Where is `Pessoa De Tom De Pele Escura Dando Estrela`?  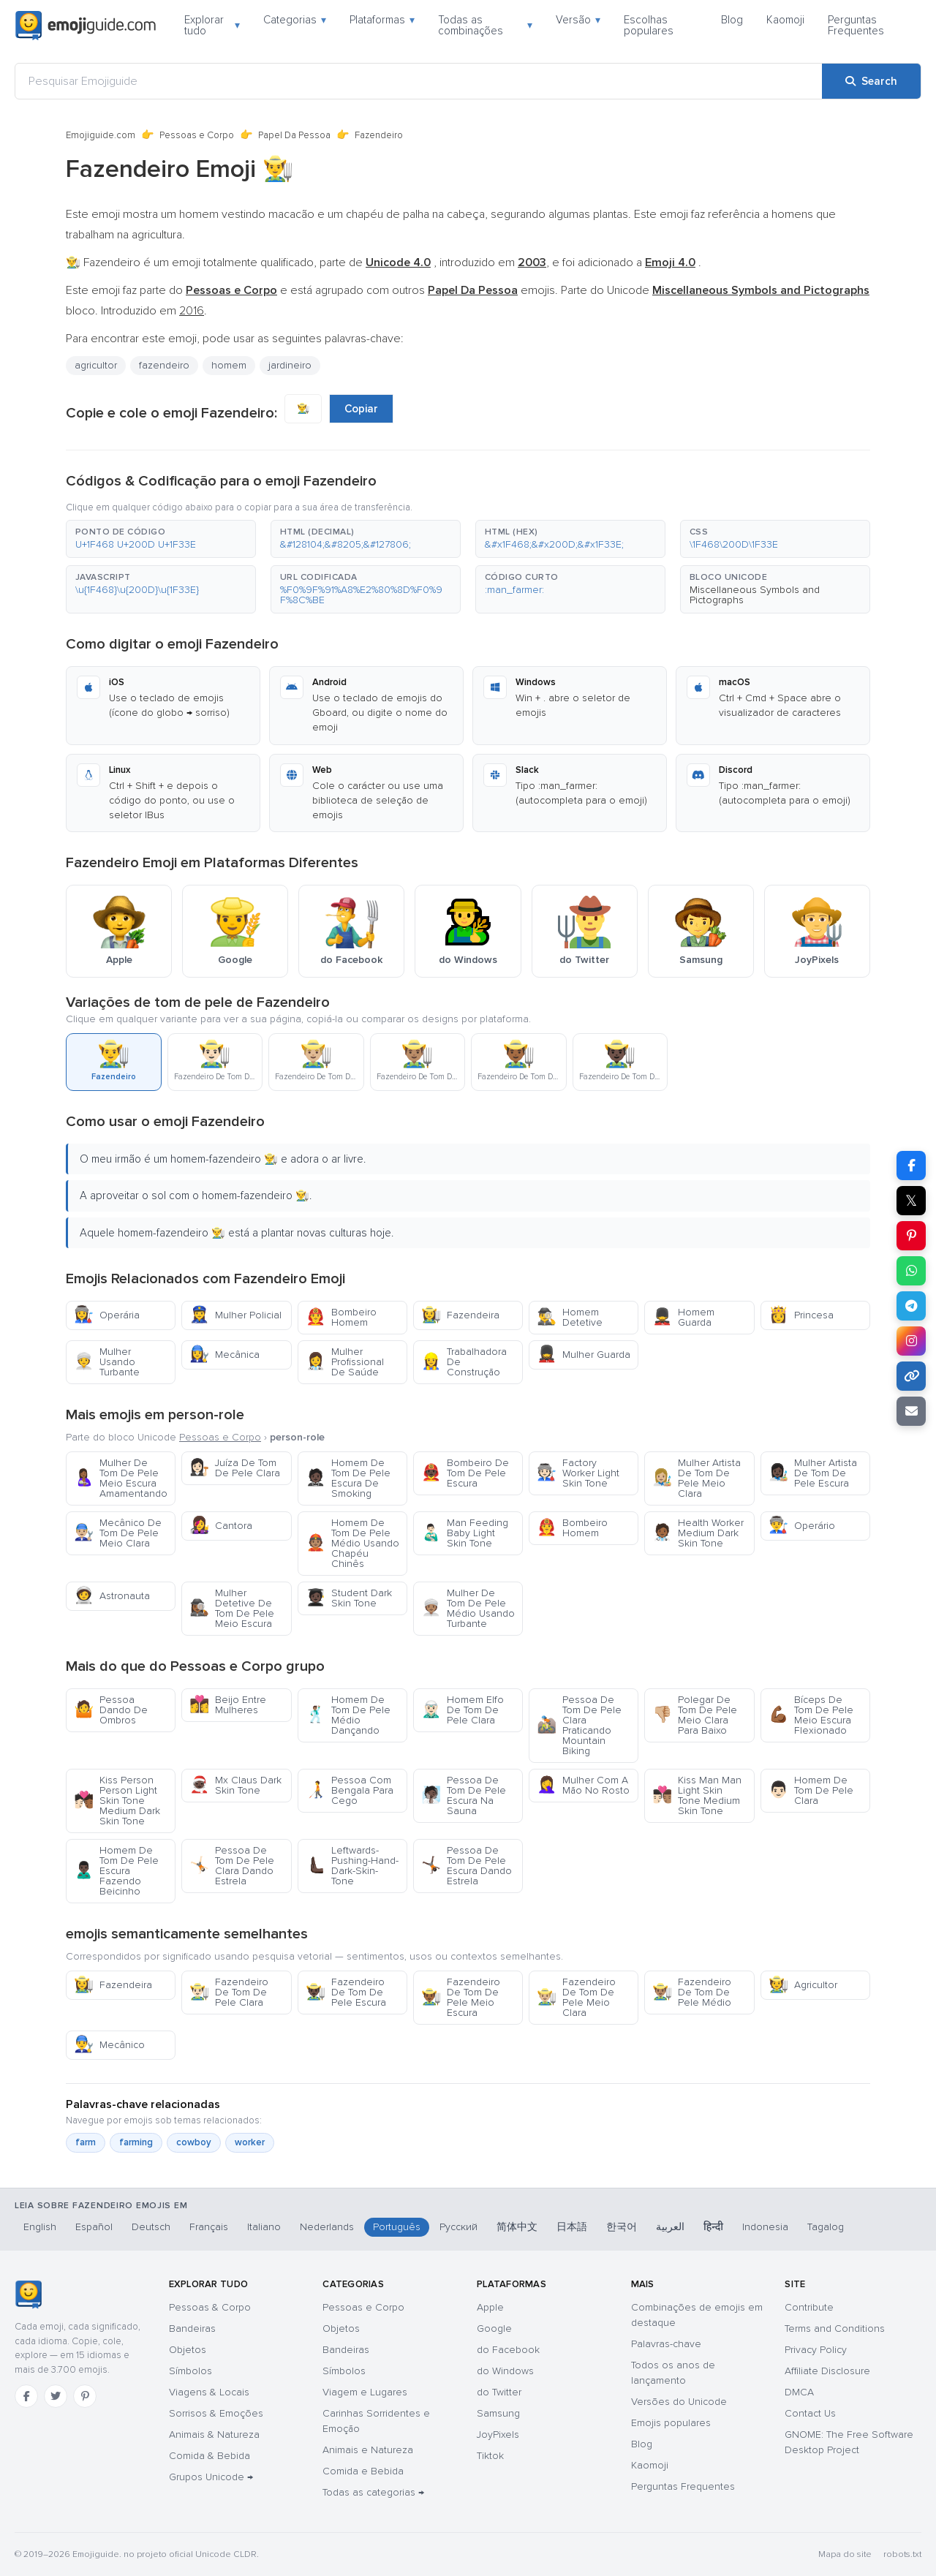 Pessoa De Tom De Pele Escura Dando Estrela is located at coordinates (466, 1865).